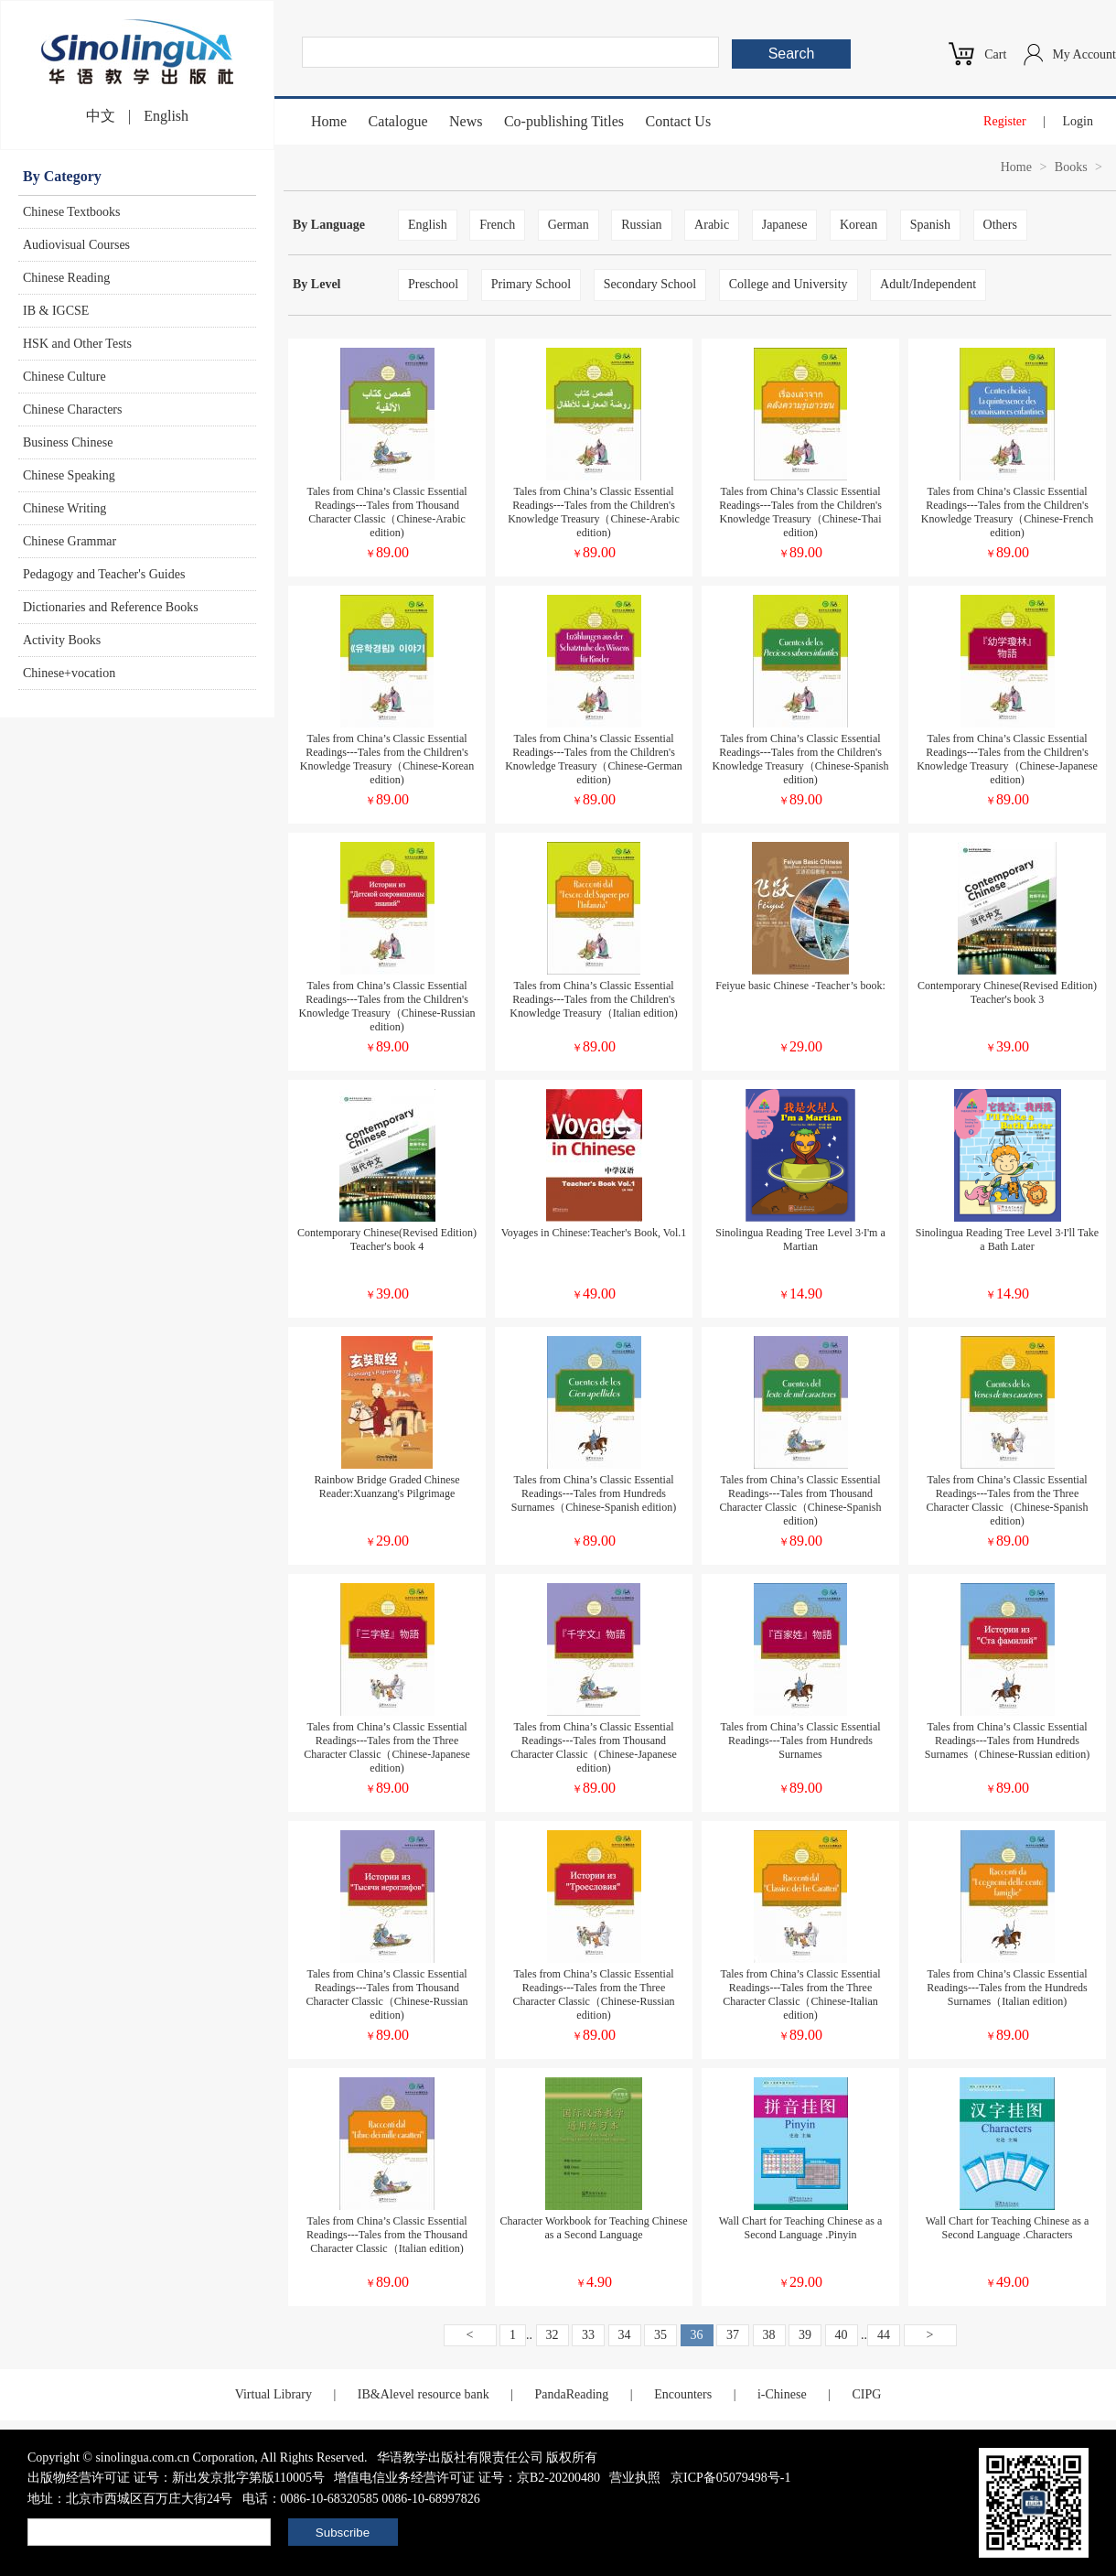 The height and width of the screenshot is (2576, 1116). Describe the element at coordinates (858, 225) in the screenshot. I see `Korean` at that location.